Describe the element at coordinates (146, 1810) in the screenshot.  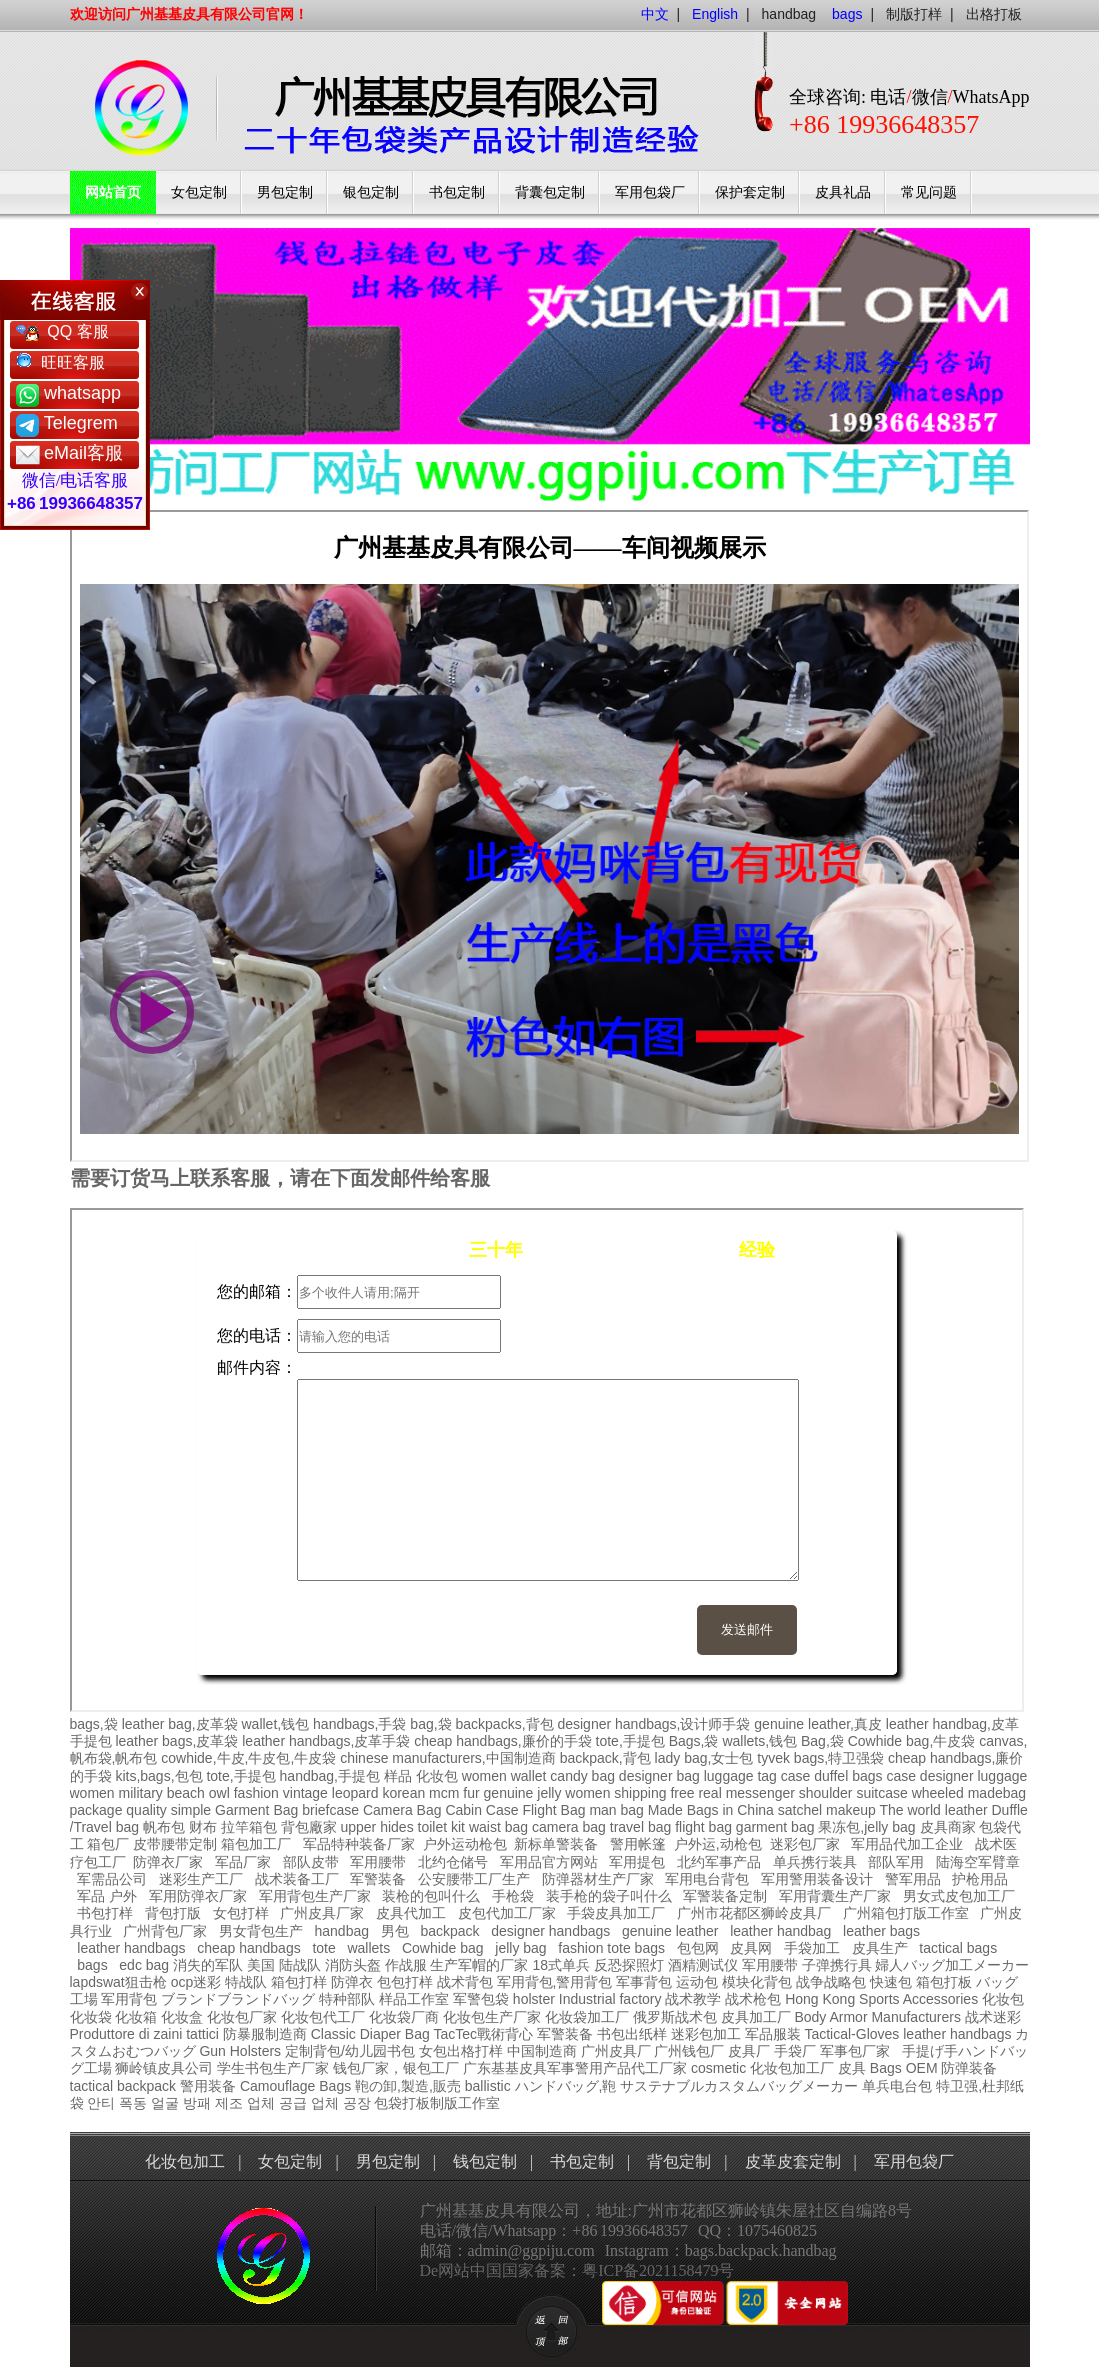
I see `quality` at that location.